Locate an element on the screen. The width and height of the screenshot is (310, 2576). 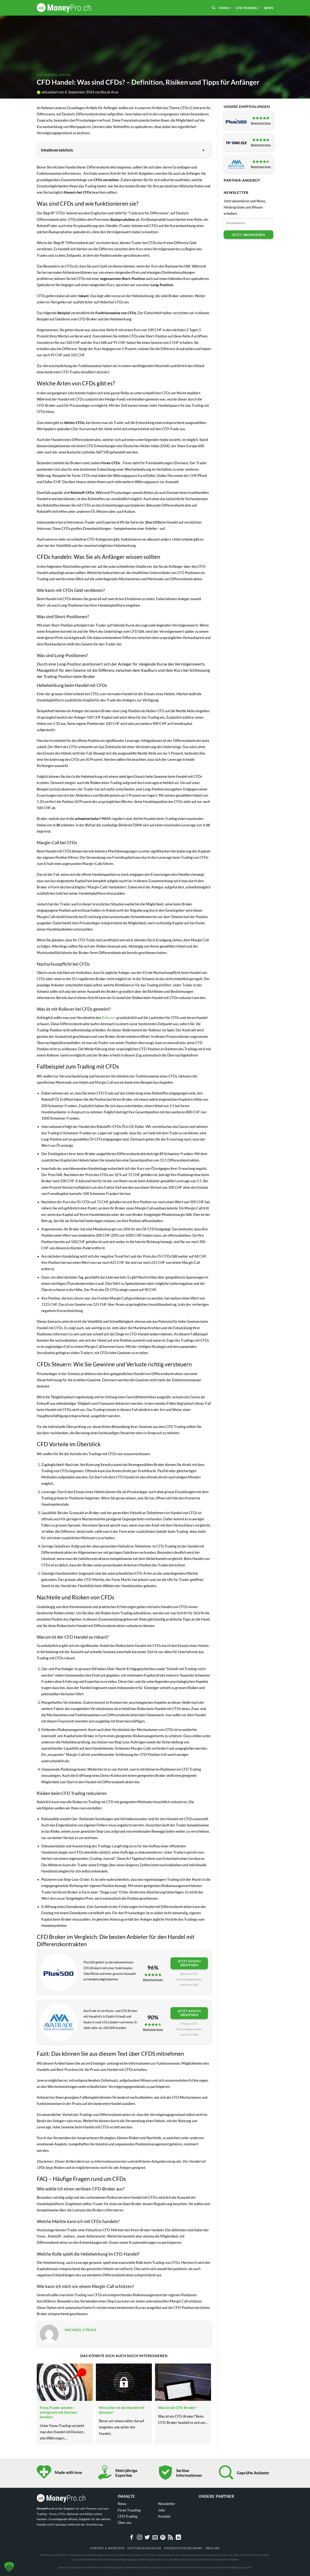
Bewertung lesen is located at coordinates (153, 1979).